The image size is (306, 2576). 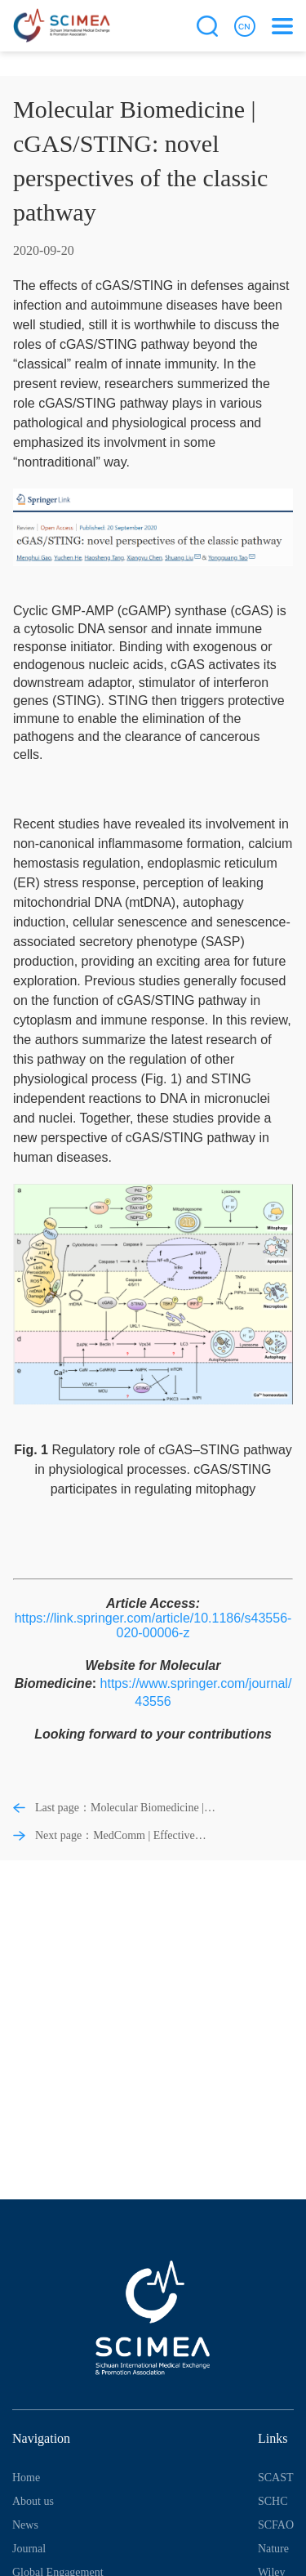 What do you see at coordinates (25, 2525) in the screenshot?
I see `News` at bounding box center [25, 2525].